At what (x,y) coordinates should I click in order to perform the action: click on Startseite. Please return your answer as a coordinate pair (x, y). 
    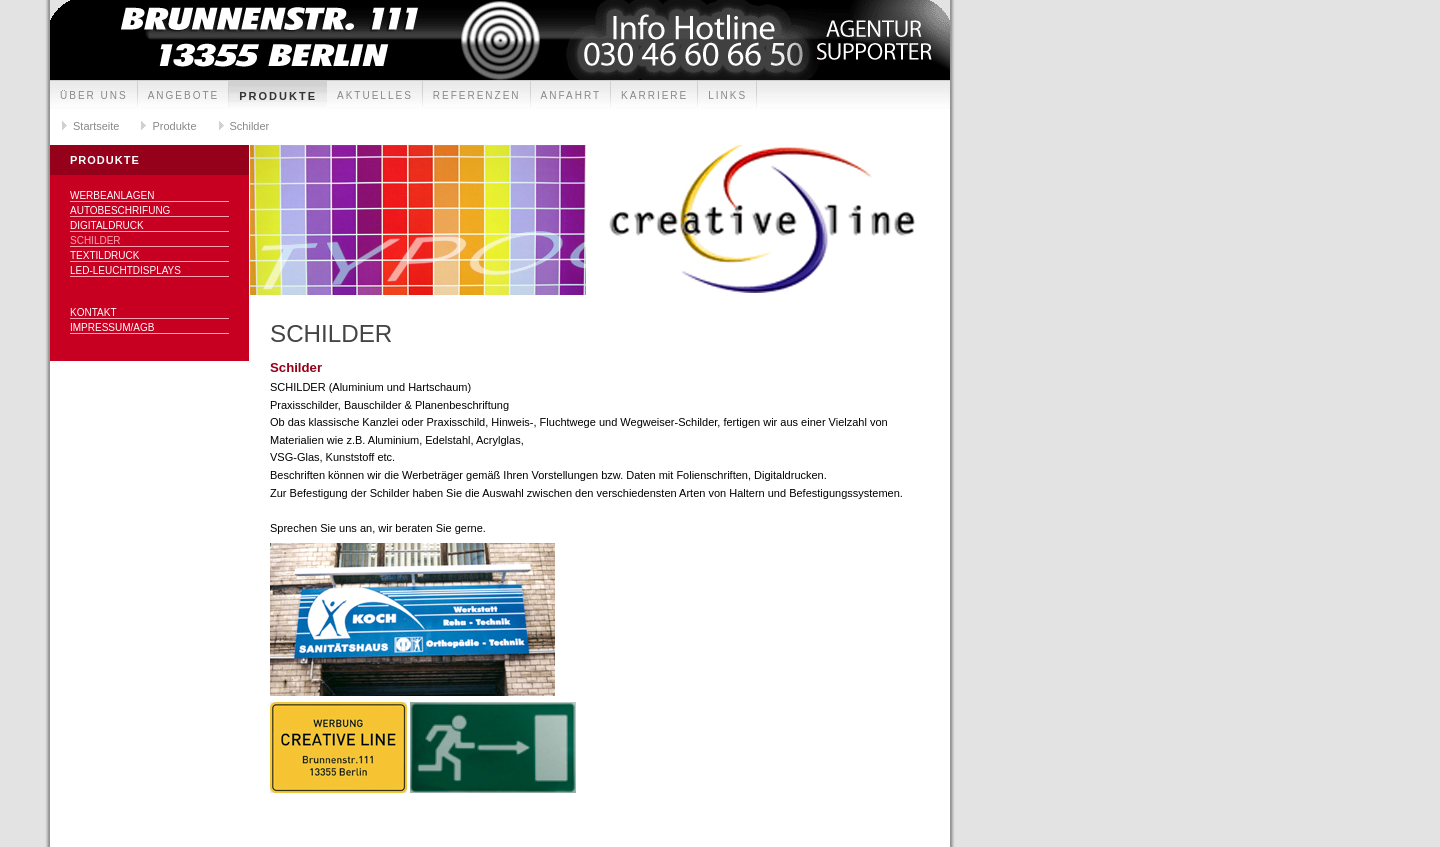
    Looking at the image, I should click on (96, 126).